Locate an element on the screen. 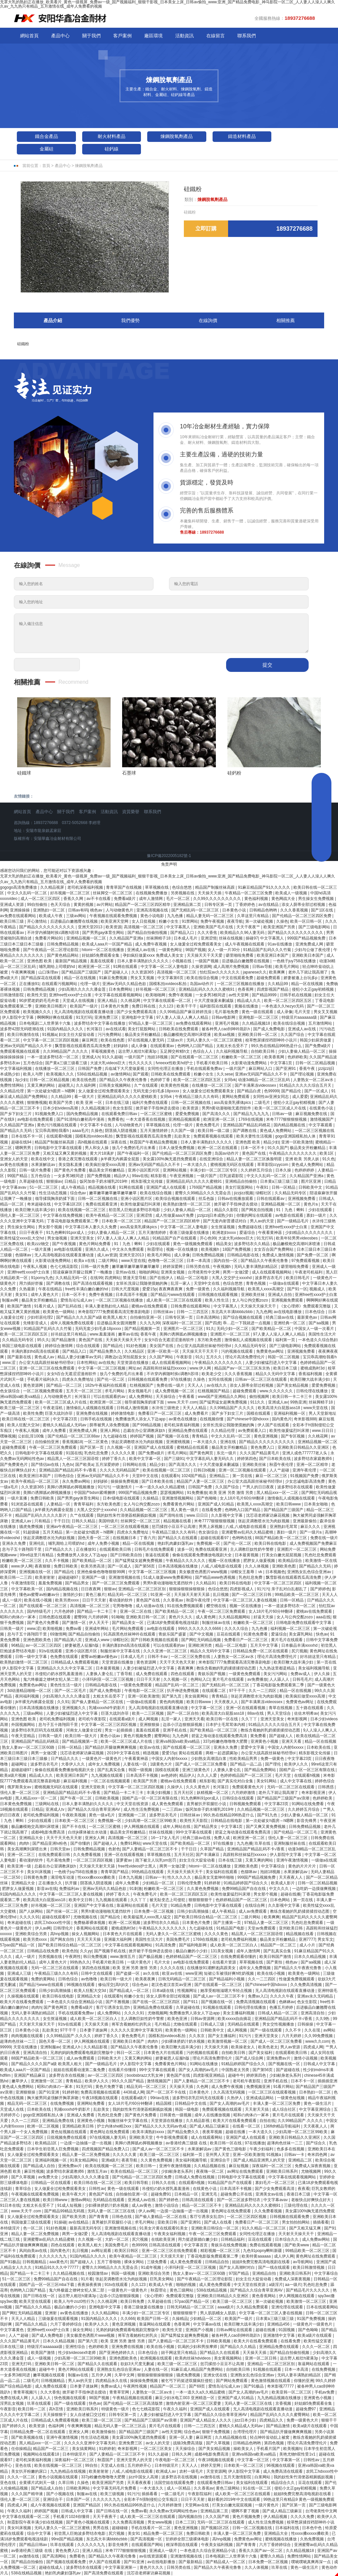 This screenshot has width=338, height=2576. 美女福利在线观看 is located at coordinates (222, 1871).